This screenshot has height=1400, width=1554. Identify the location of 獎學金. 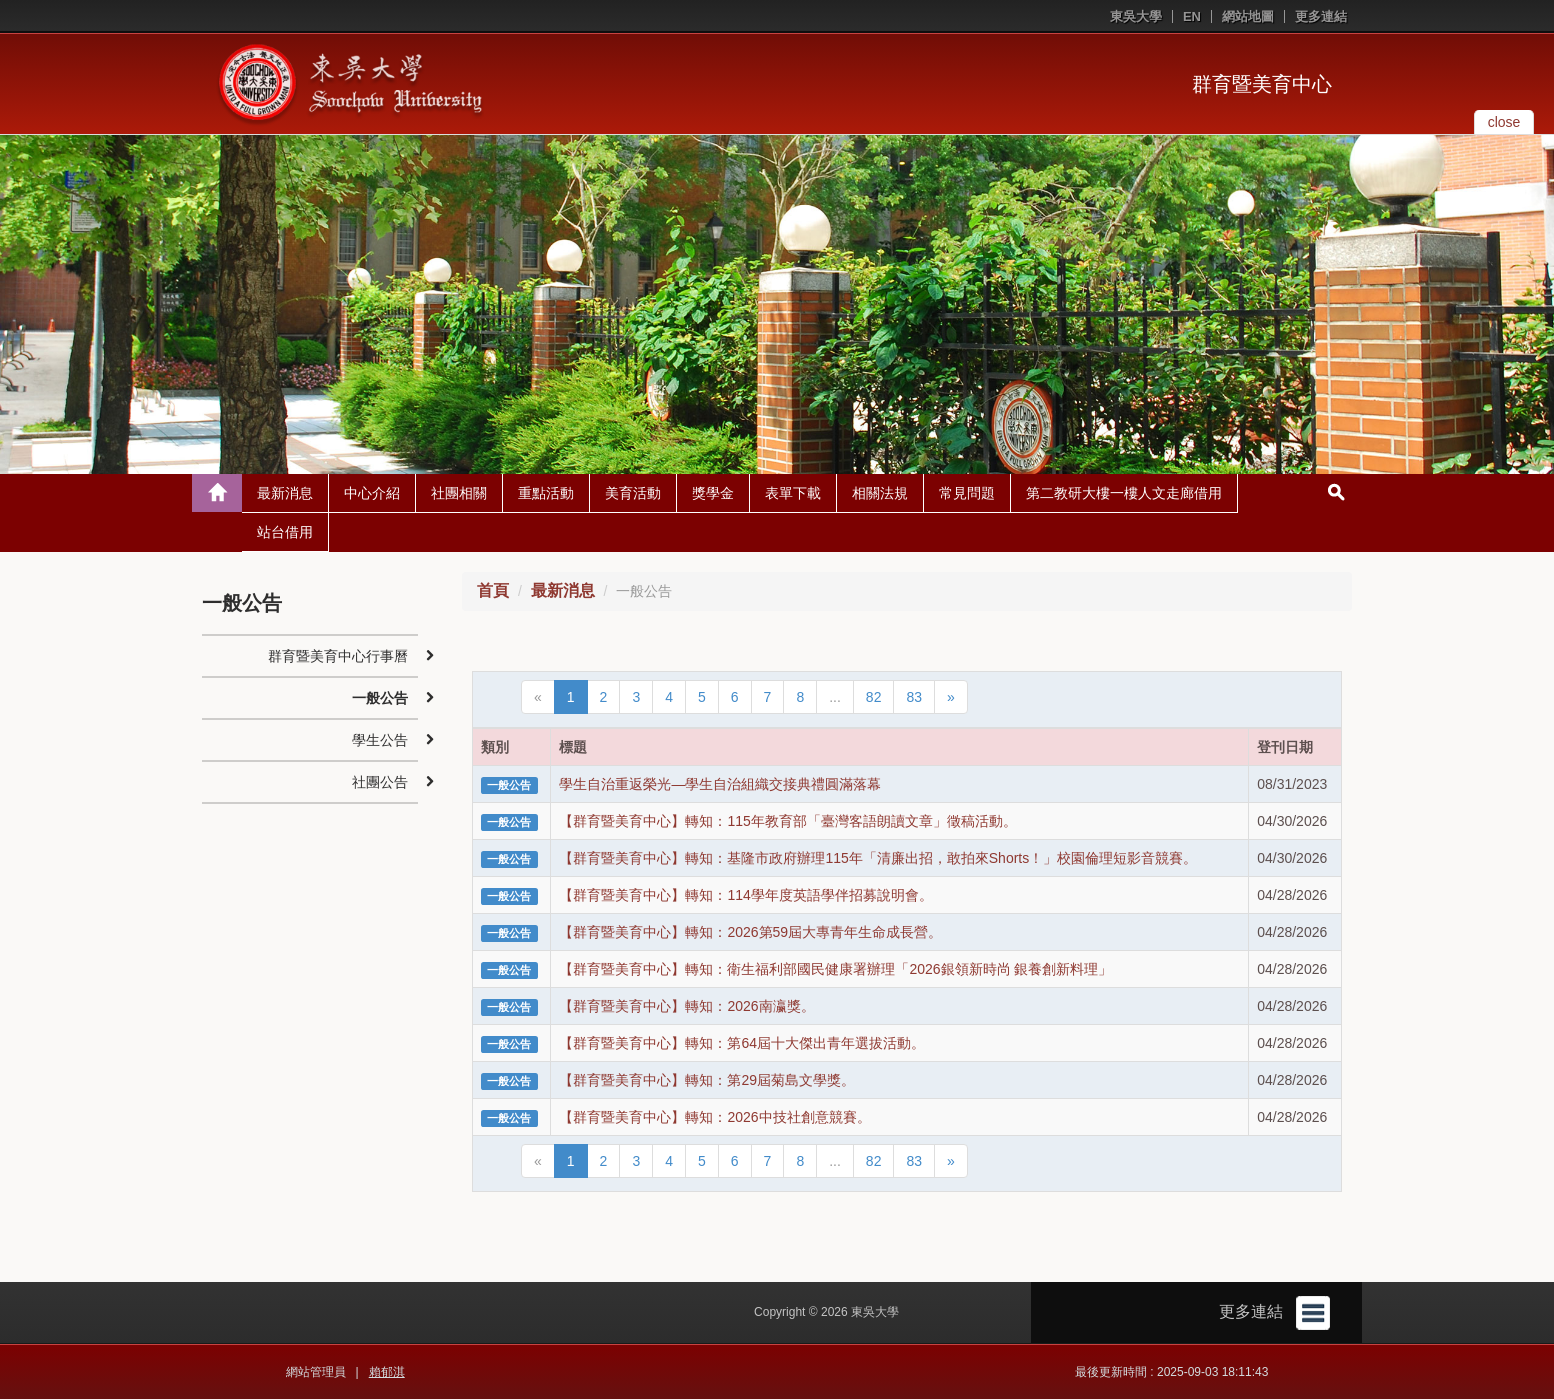
(713, 494).